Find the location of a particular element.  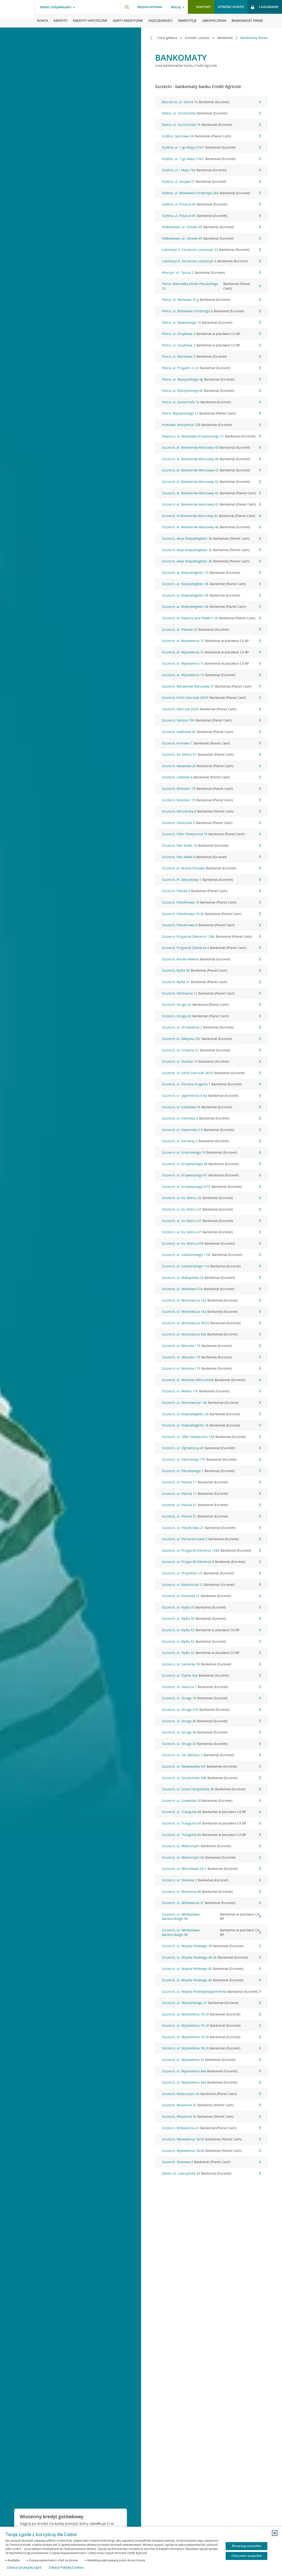

Szczecin, Kadłubka 42 is located at coordinates (211, 732).